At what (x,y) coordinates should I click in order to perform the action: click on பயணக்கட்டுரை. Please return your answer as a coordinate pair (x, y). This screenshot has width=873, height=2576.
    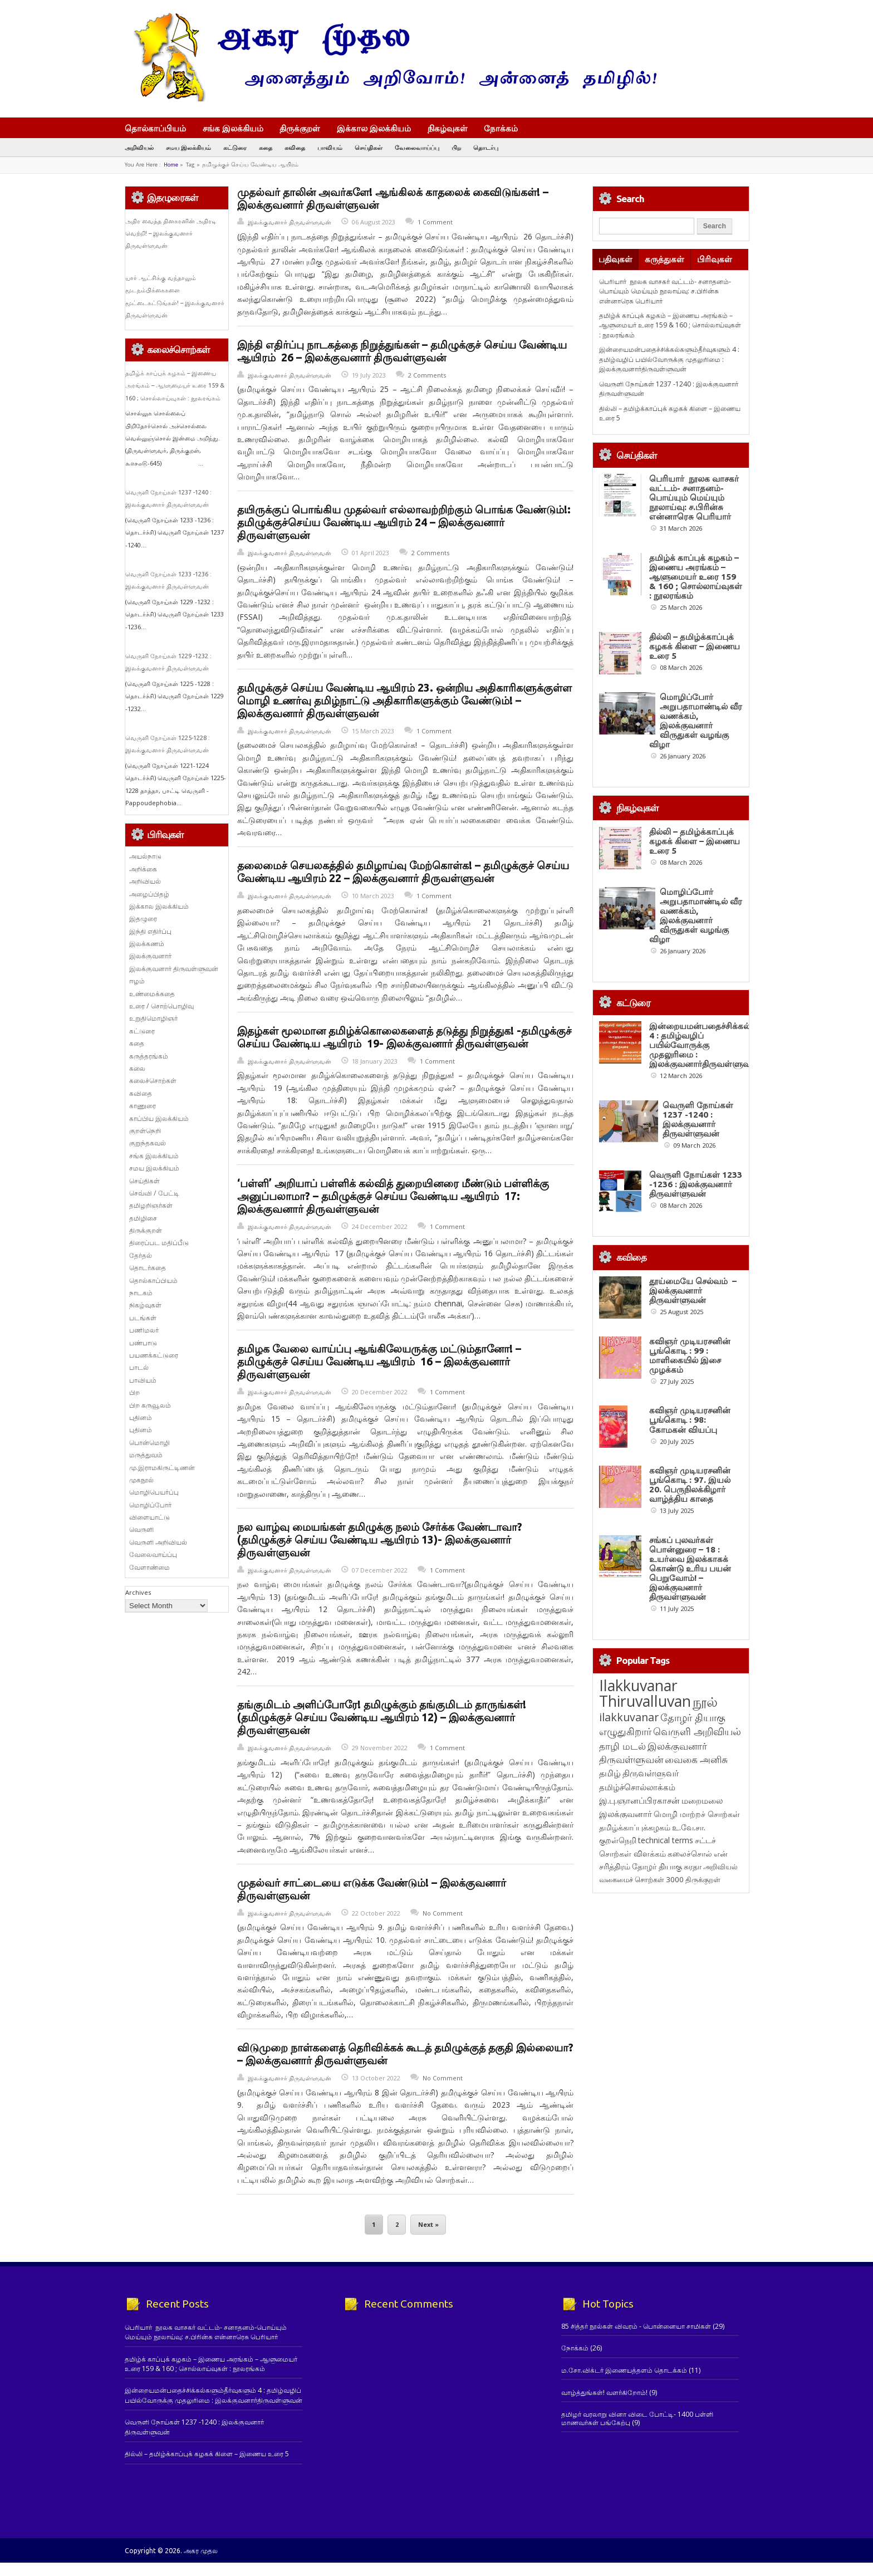
    Looking at the image, I should click on (153, 1355).